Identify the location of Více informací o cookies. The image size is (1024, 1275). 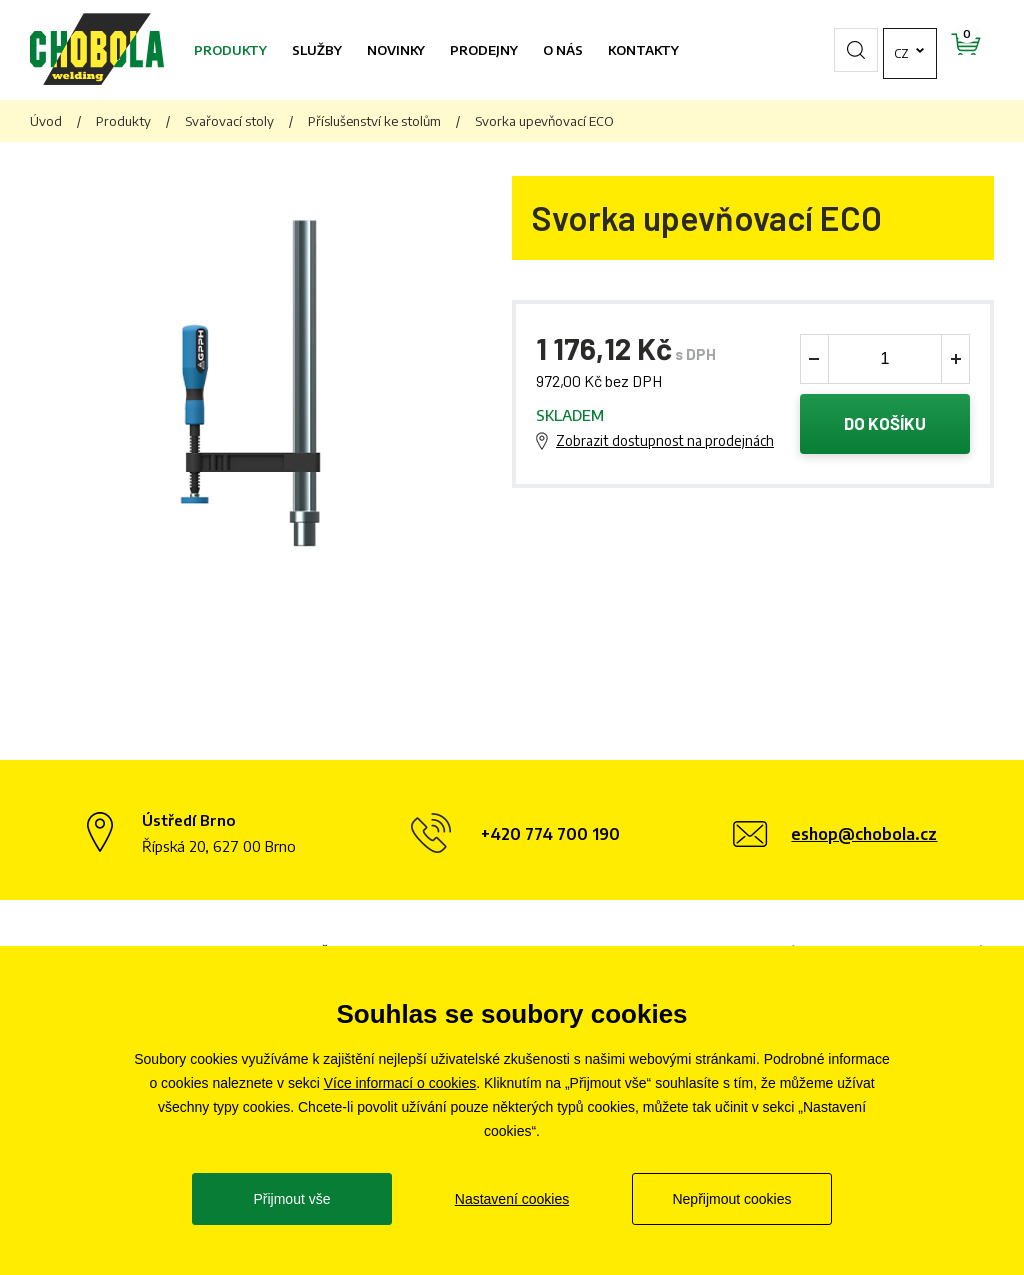
(400, 1083).